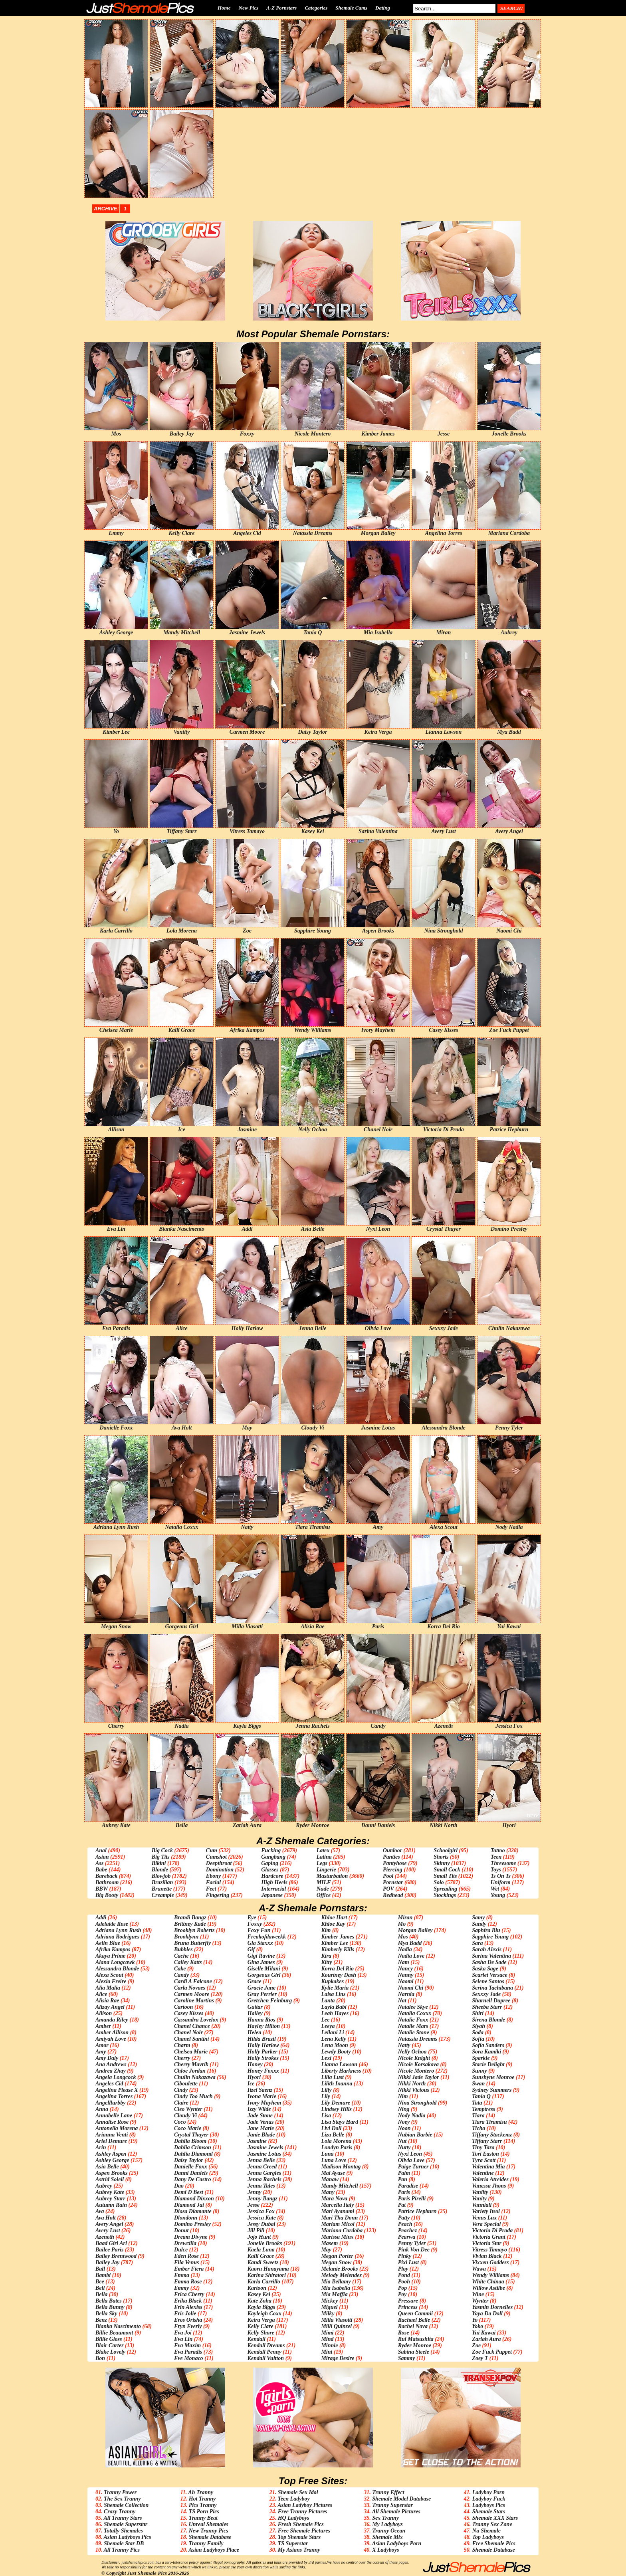  Describe the element at coordinates (478, 1918) in the screenshot. I see `Samy` at that location.